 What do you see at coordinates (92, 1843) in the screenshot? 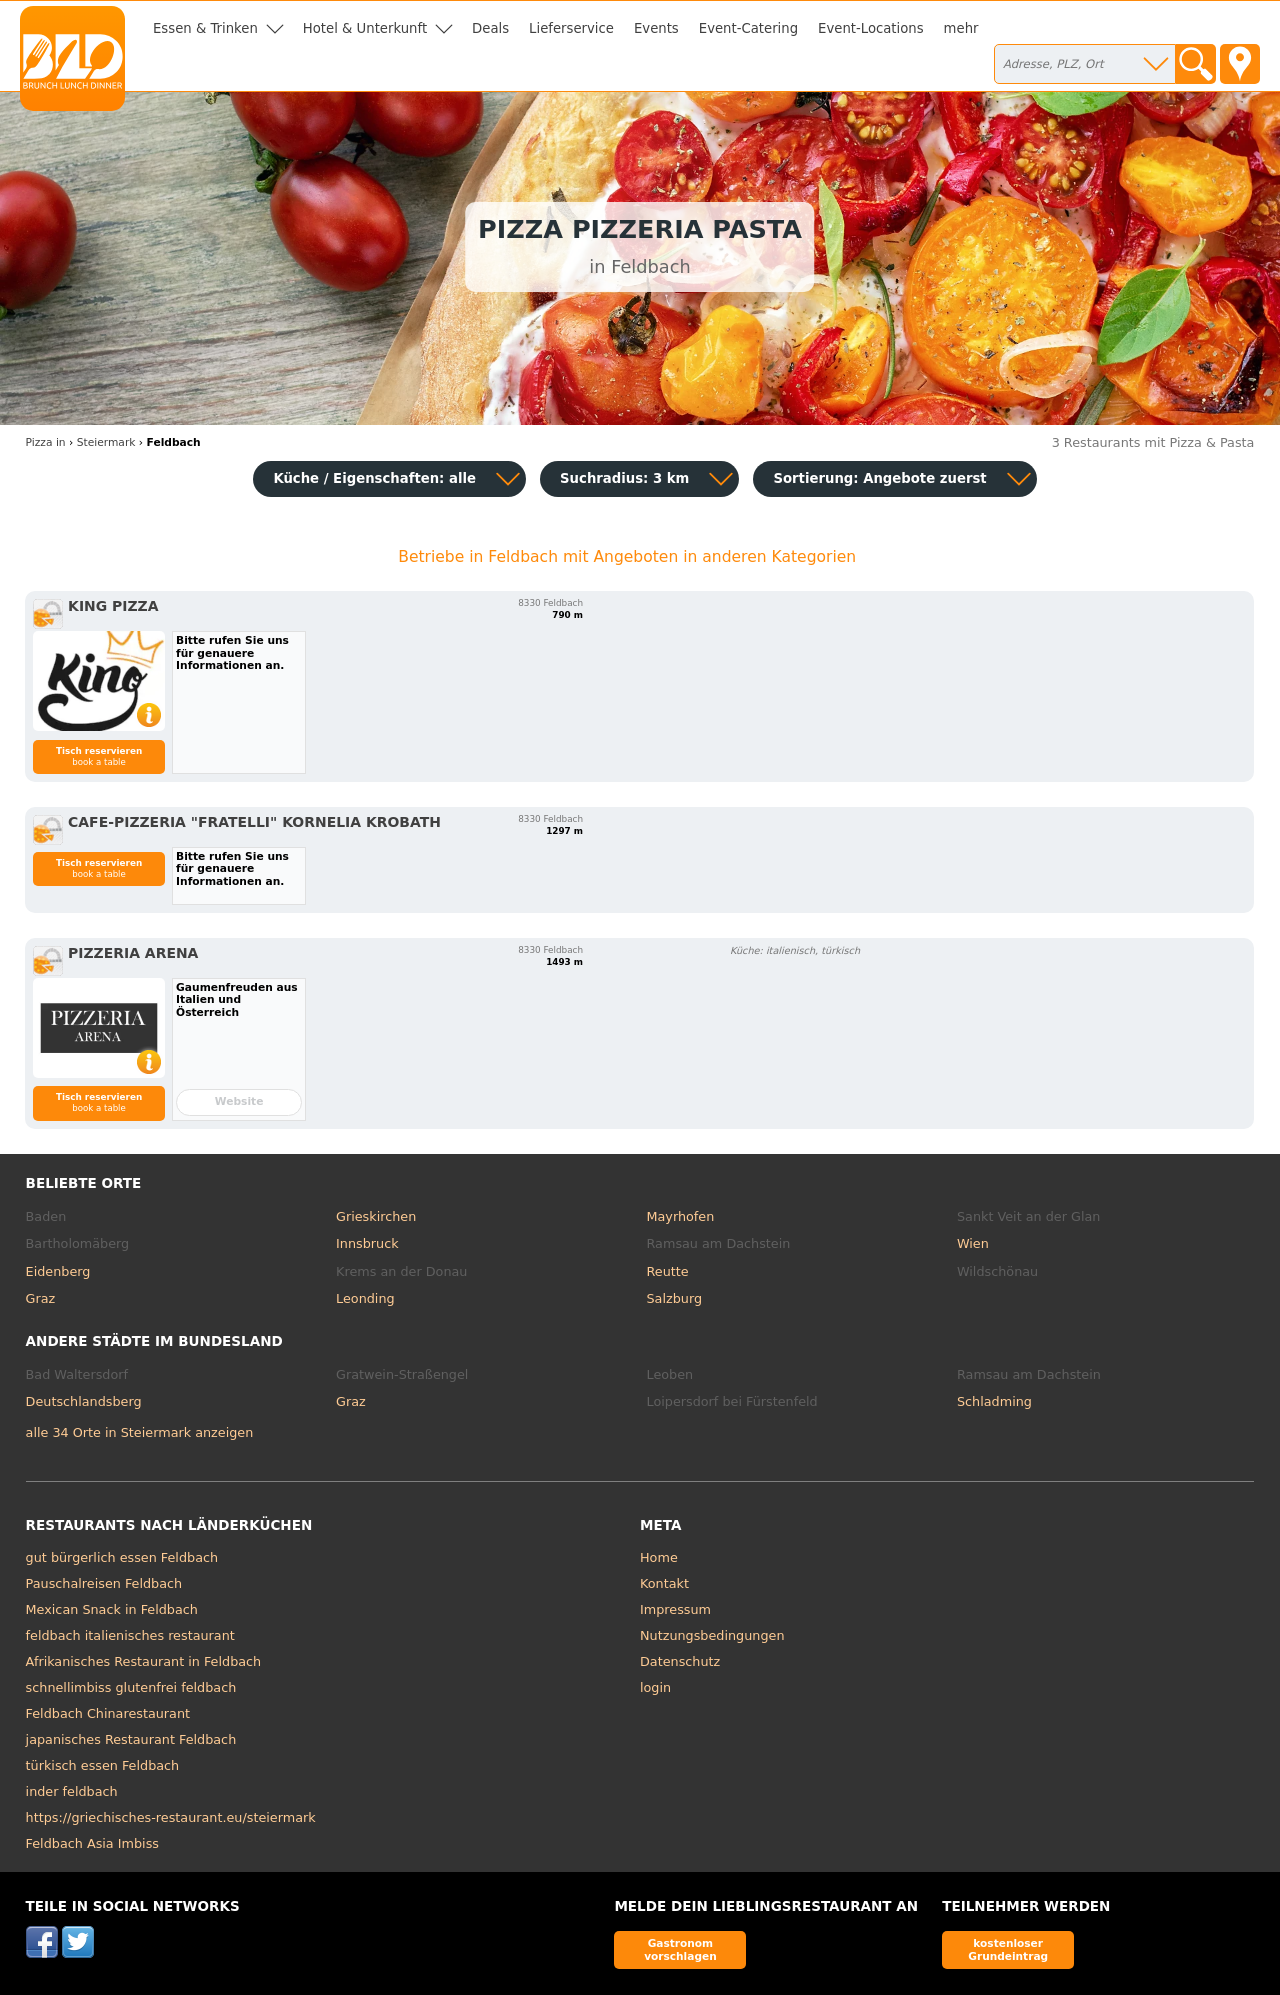
I see `Feldbach Asia Imbiss` at bounding box center [92, 1843].